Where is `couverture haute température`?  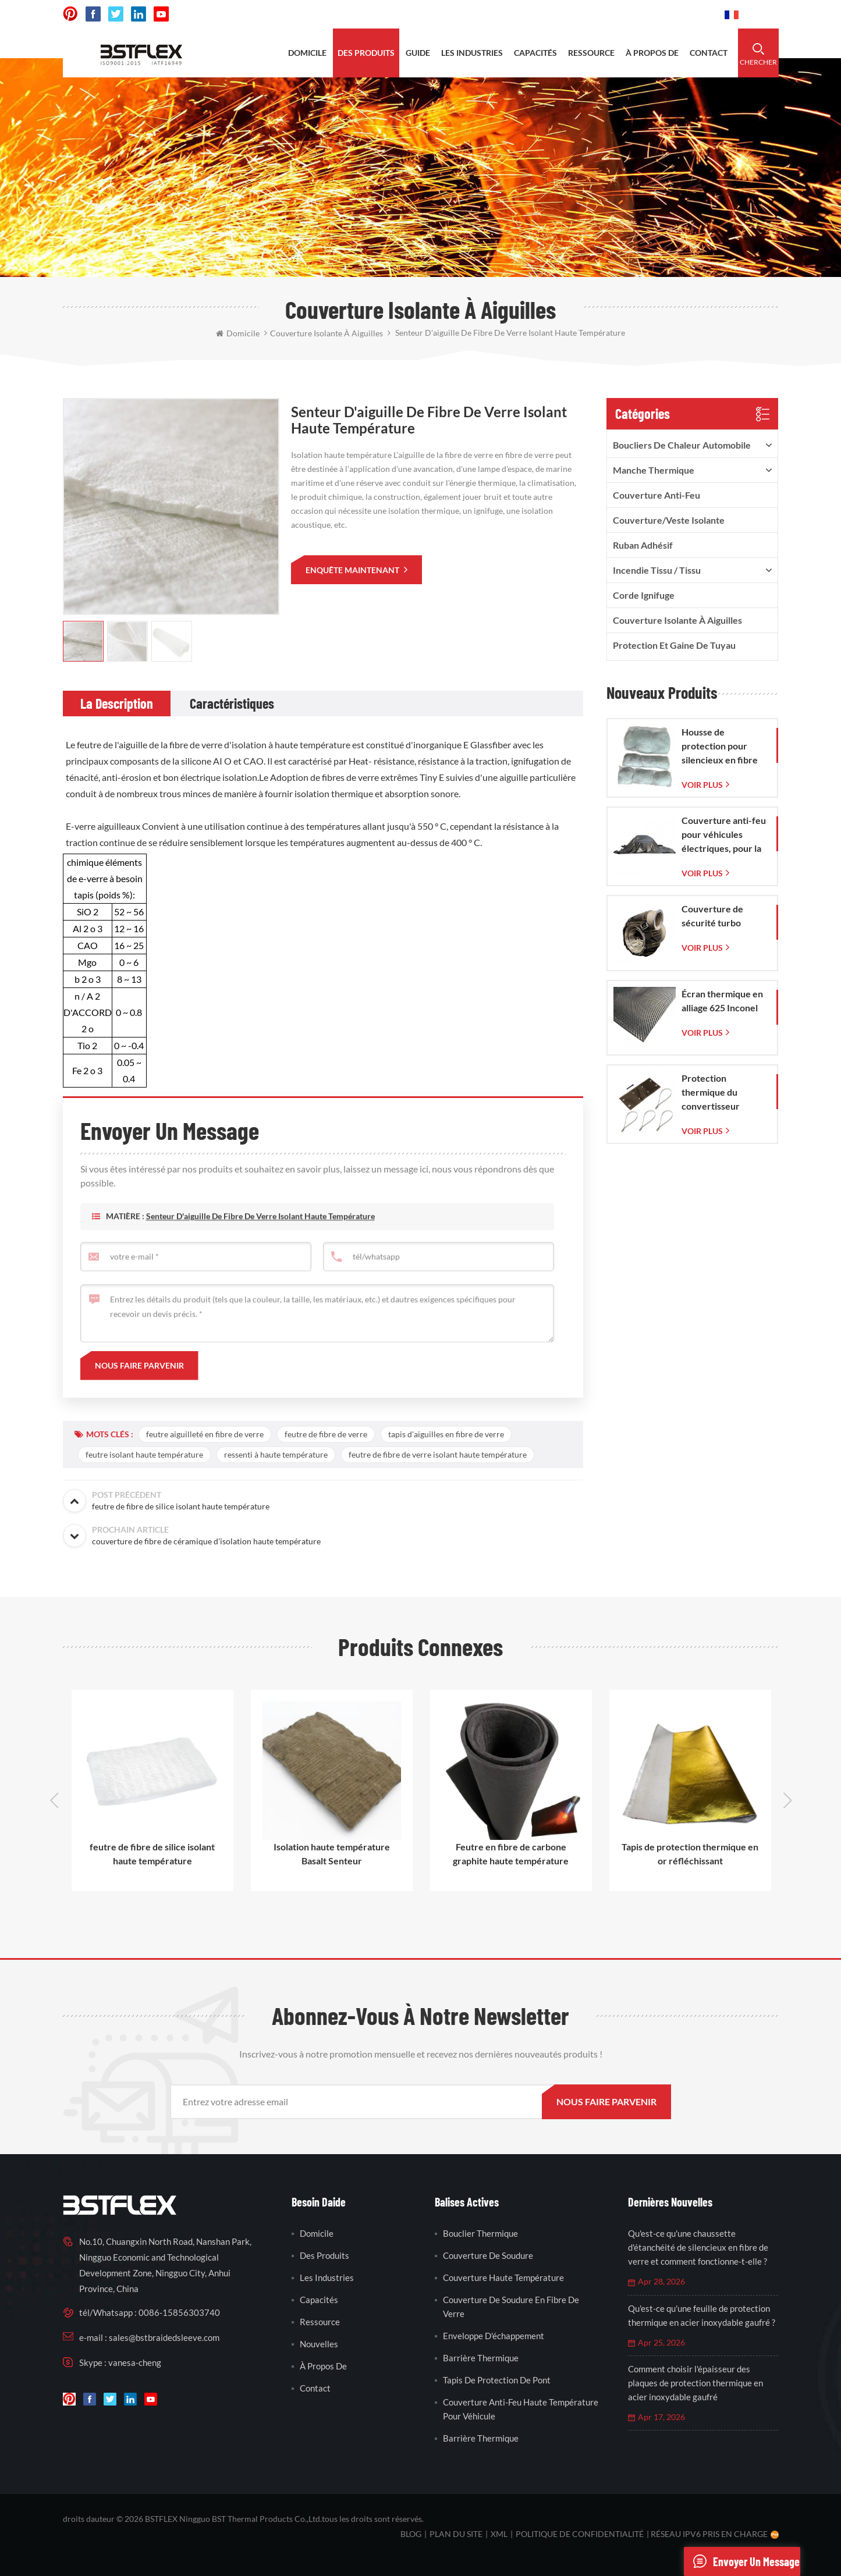
couverture haute température is located at coordinates (503, 2277).